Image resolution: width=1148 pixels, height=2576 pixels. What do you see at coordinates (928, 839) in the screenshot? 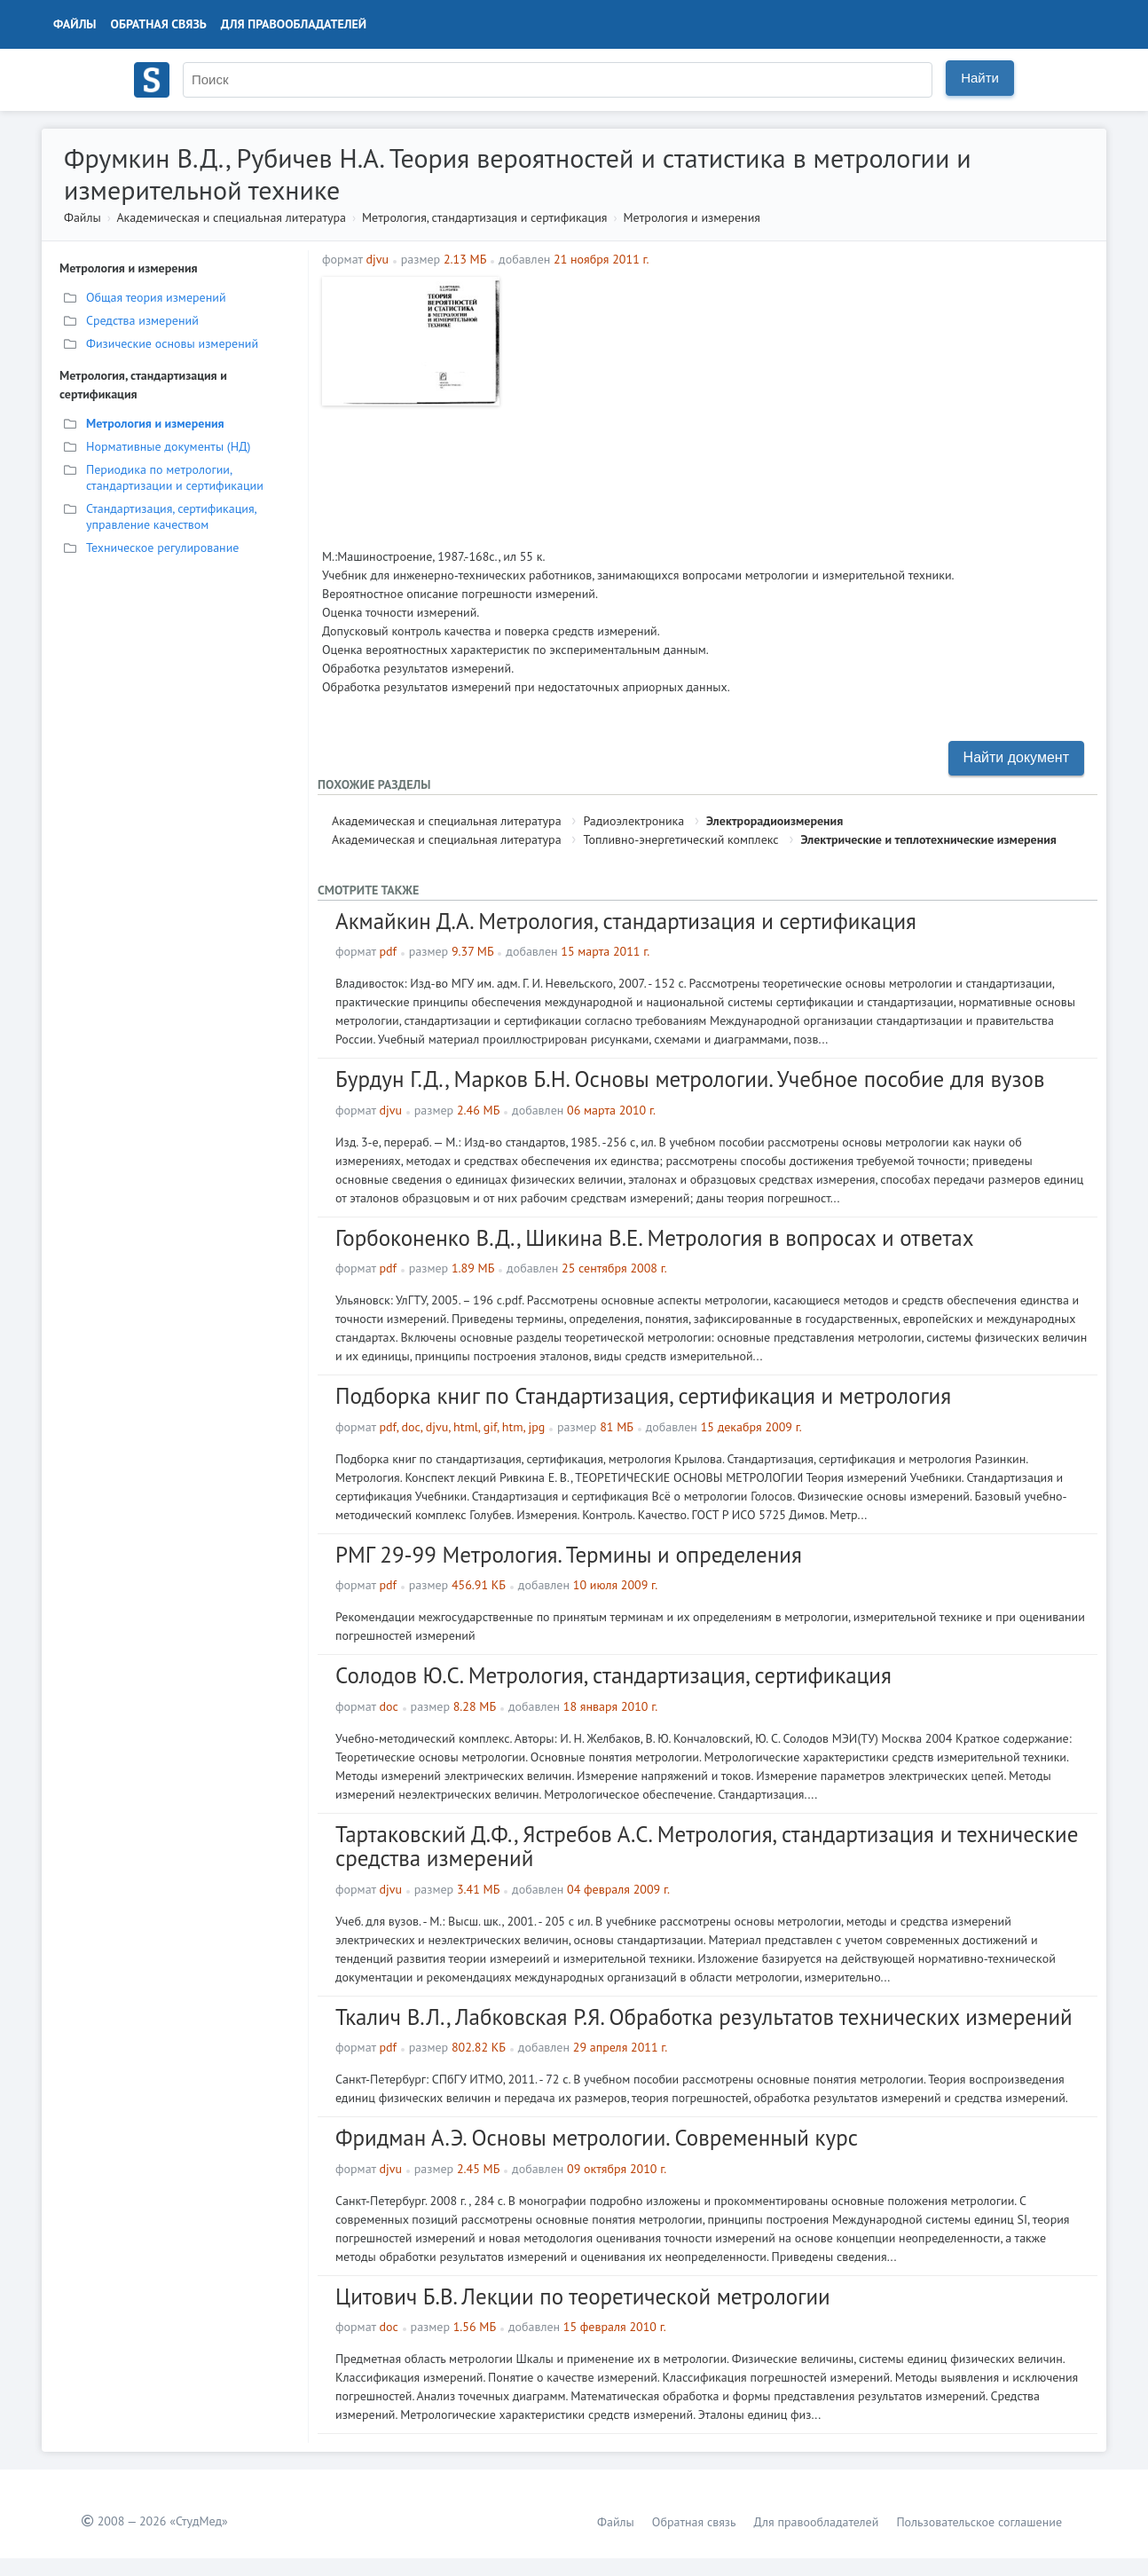
I see `Электрические и теплотехнические измерения` at bounding box center [928, 839].